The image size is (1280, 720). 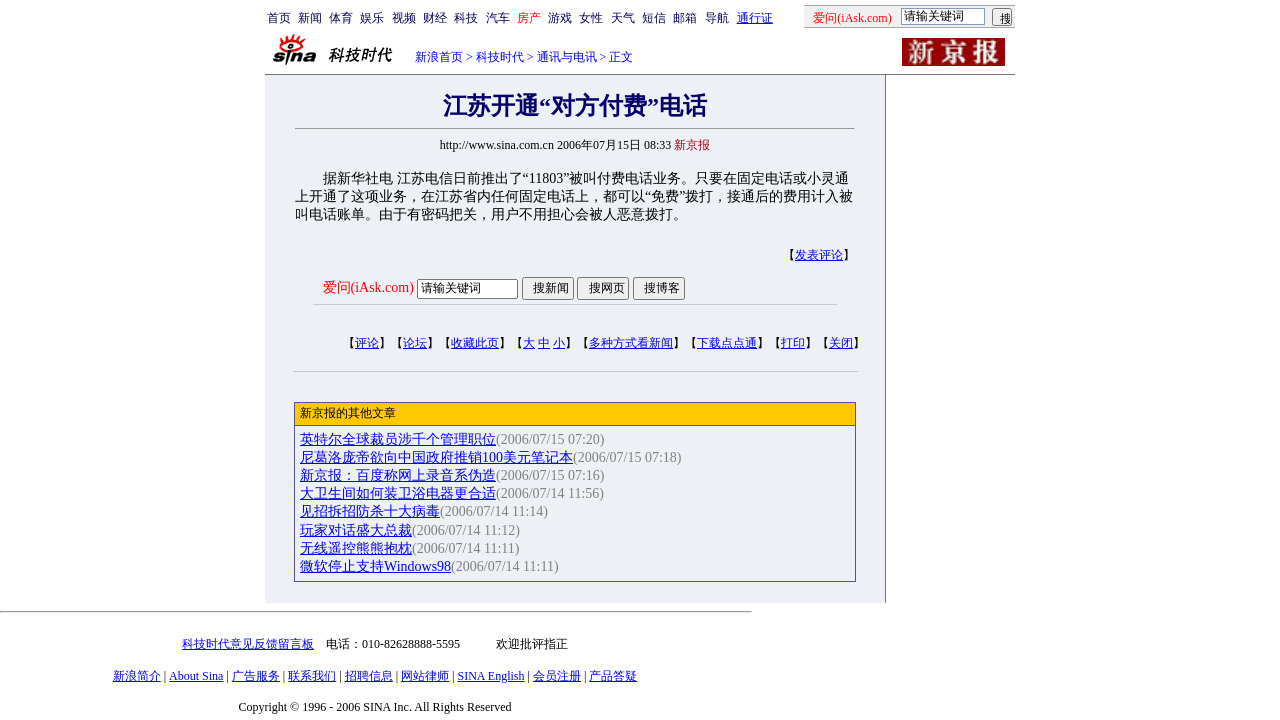 I want to click on 收藏此页, so click(x=475, y=343).